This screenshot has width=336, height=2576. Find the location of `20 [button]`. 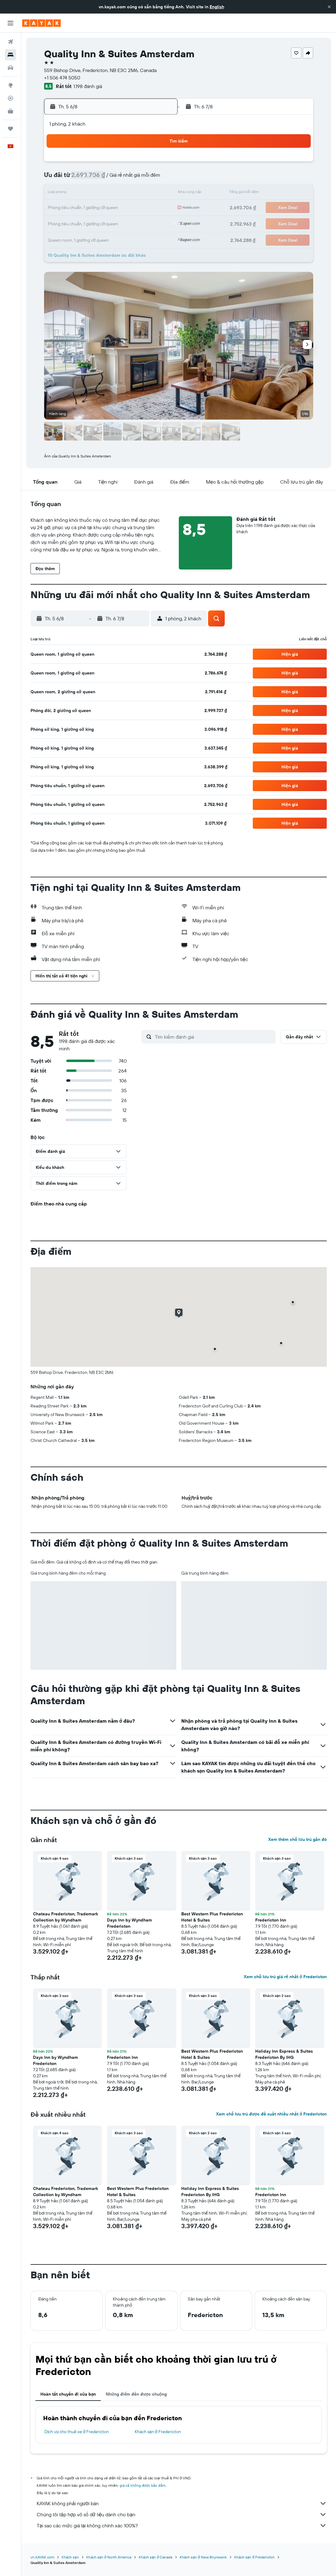

20 [button] is located at coordinates (113, 208).